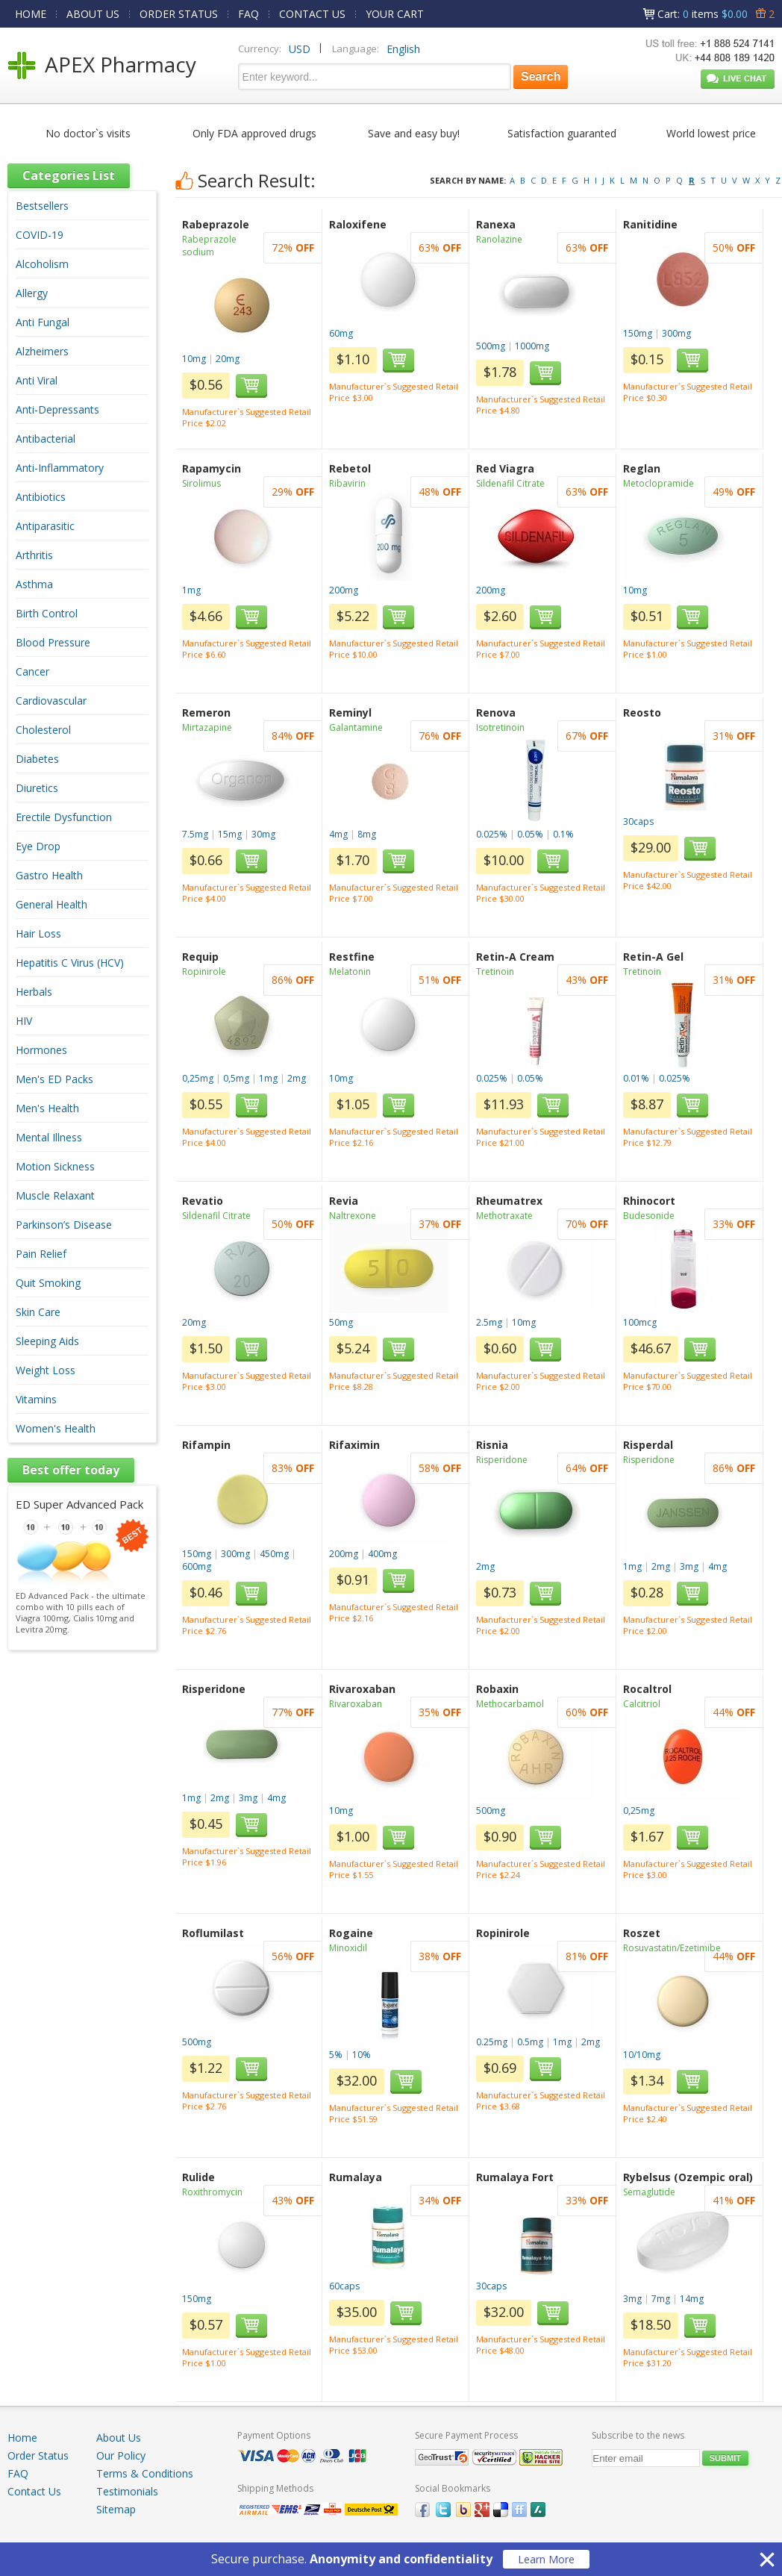  What do you see at coordinates (495, 971) in the screenshot?
I see `Tretinoin` at bounding box center [495, 971].